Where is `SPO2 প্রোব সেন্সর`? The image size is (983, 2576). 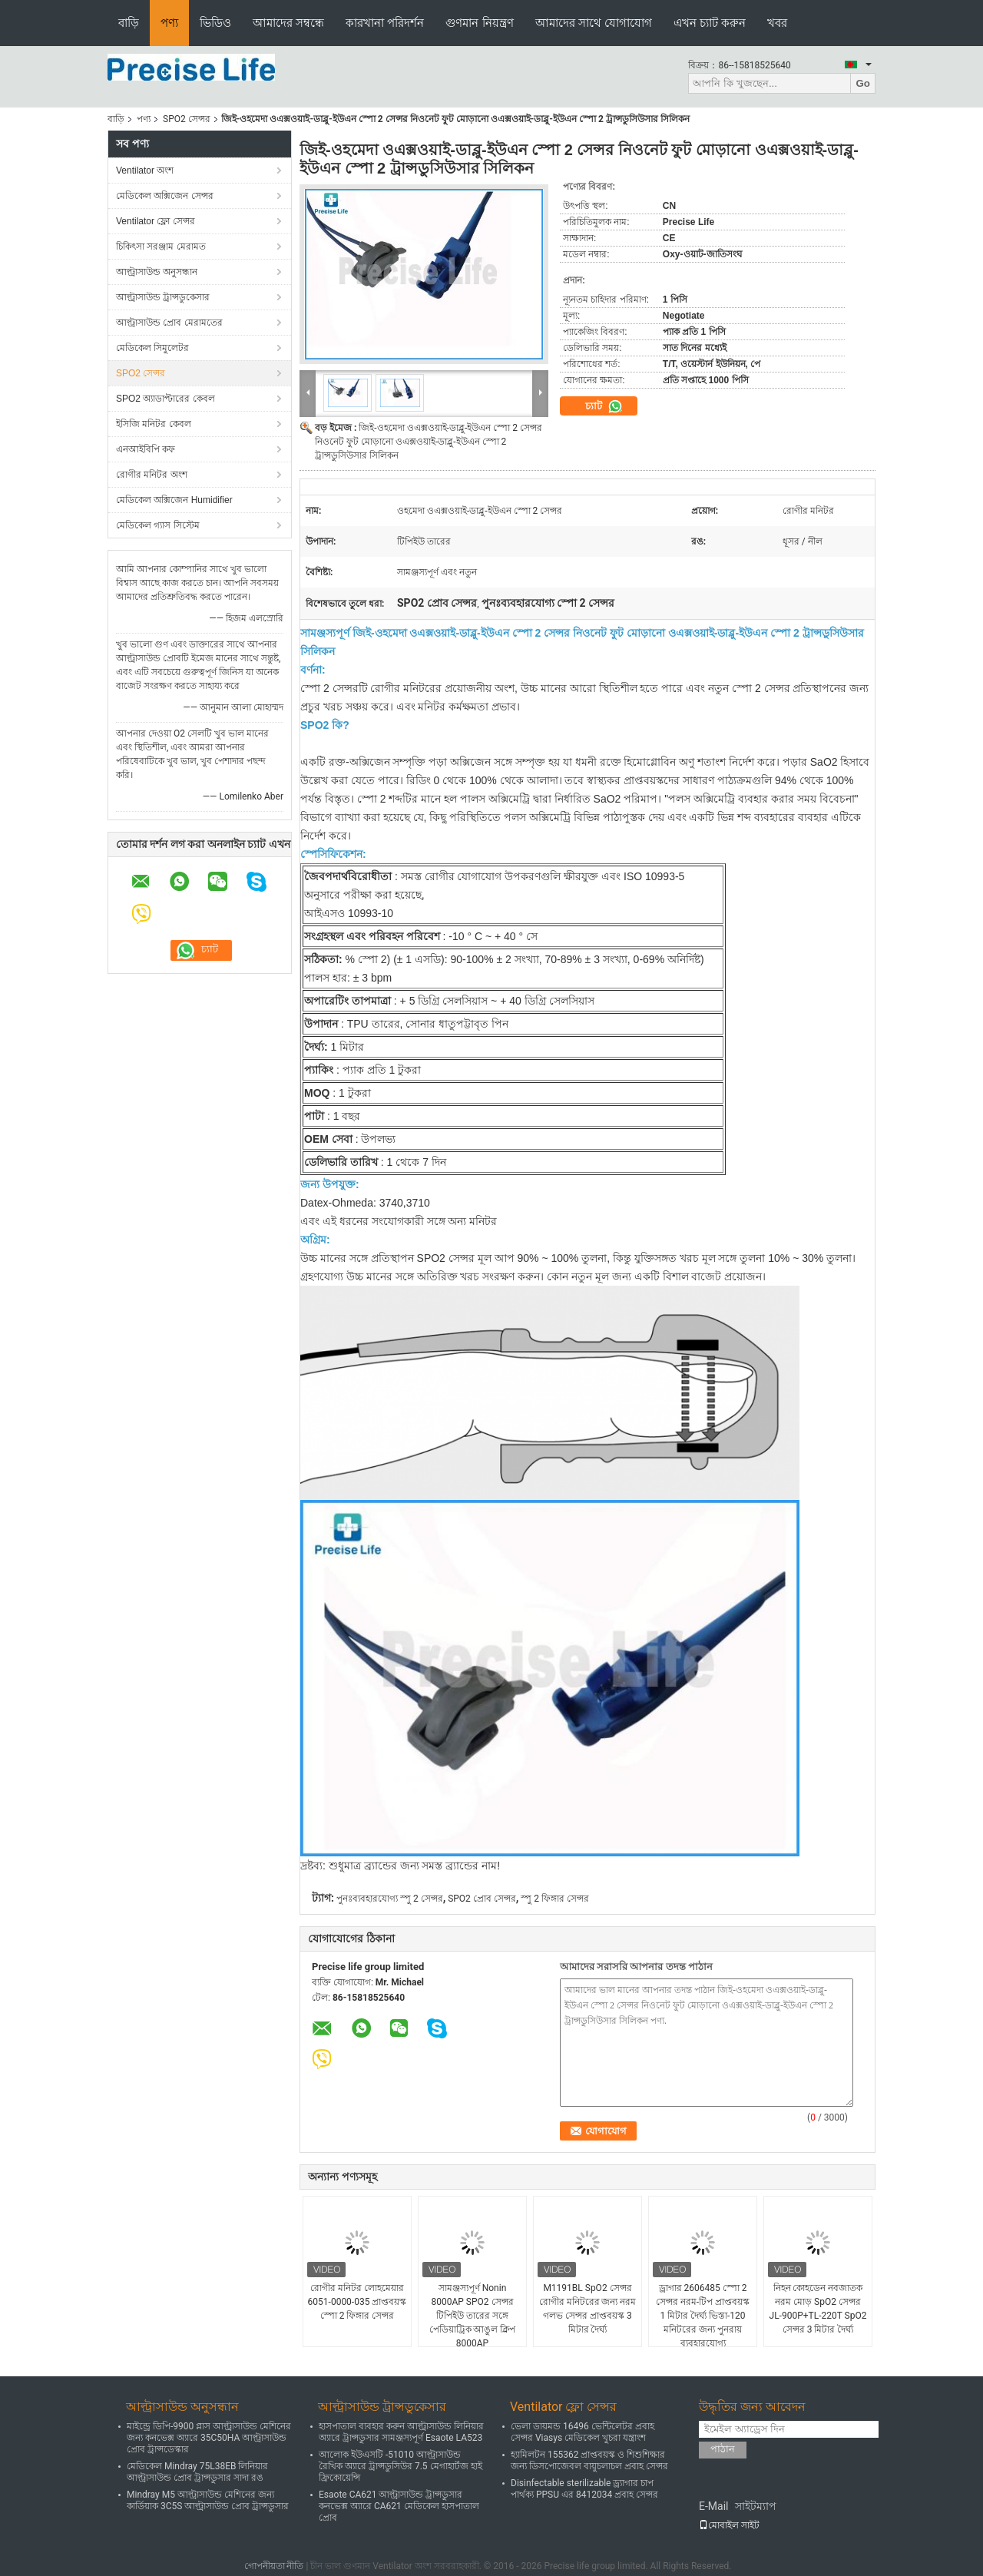
SPO2 প্রোব সেন্সর is located at coordinates (482, 1898).